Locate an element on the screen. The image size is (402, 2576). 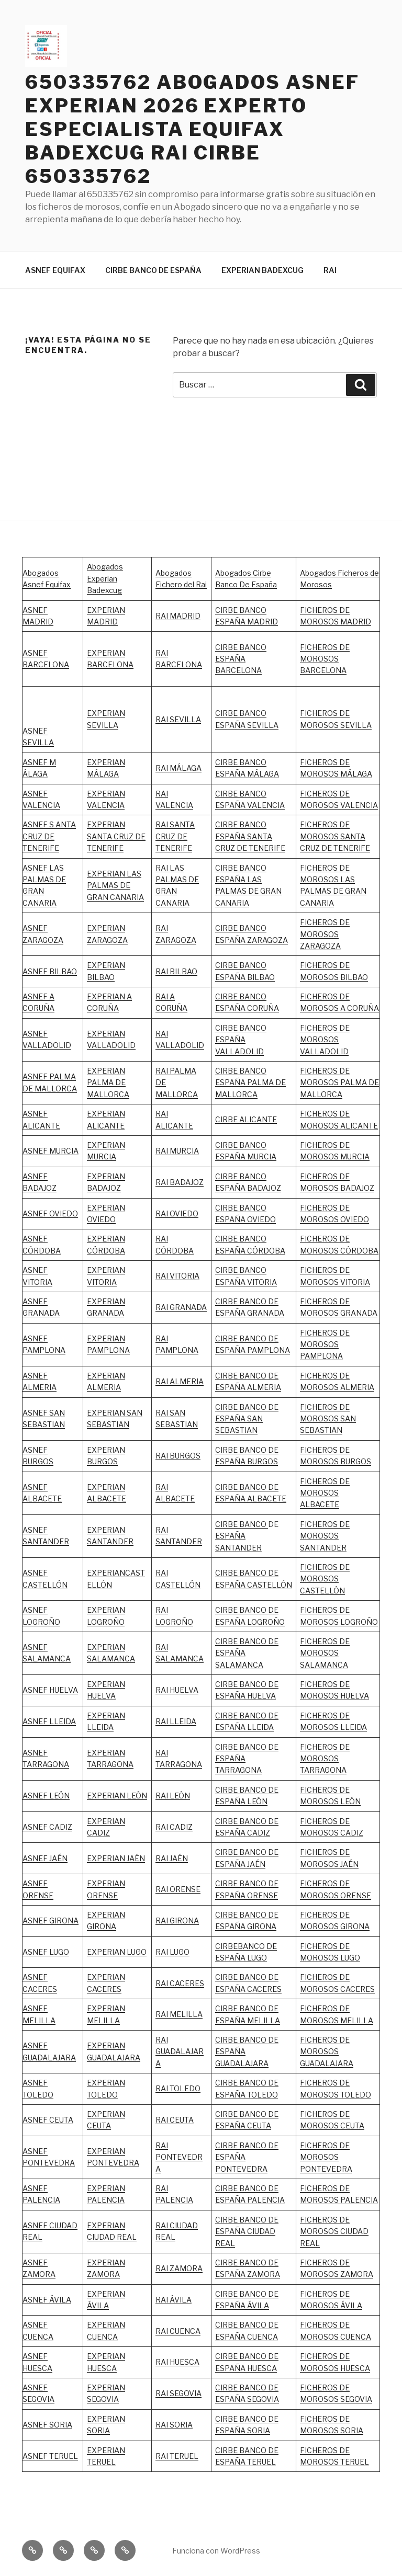
Abogados Experian Badexcug is located at coordinates (105, 578).